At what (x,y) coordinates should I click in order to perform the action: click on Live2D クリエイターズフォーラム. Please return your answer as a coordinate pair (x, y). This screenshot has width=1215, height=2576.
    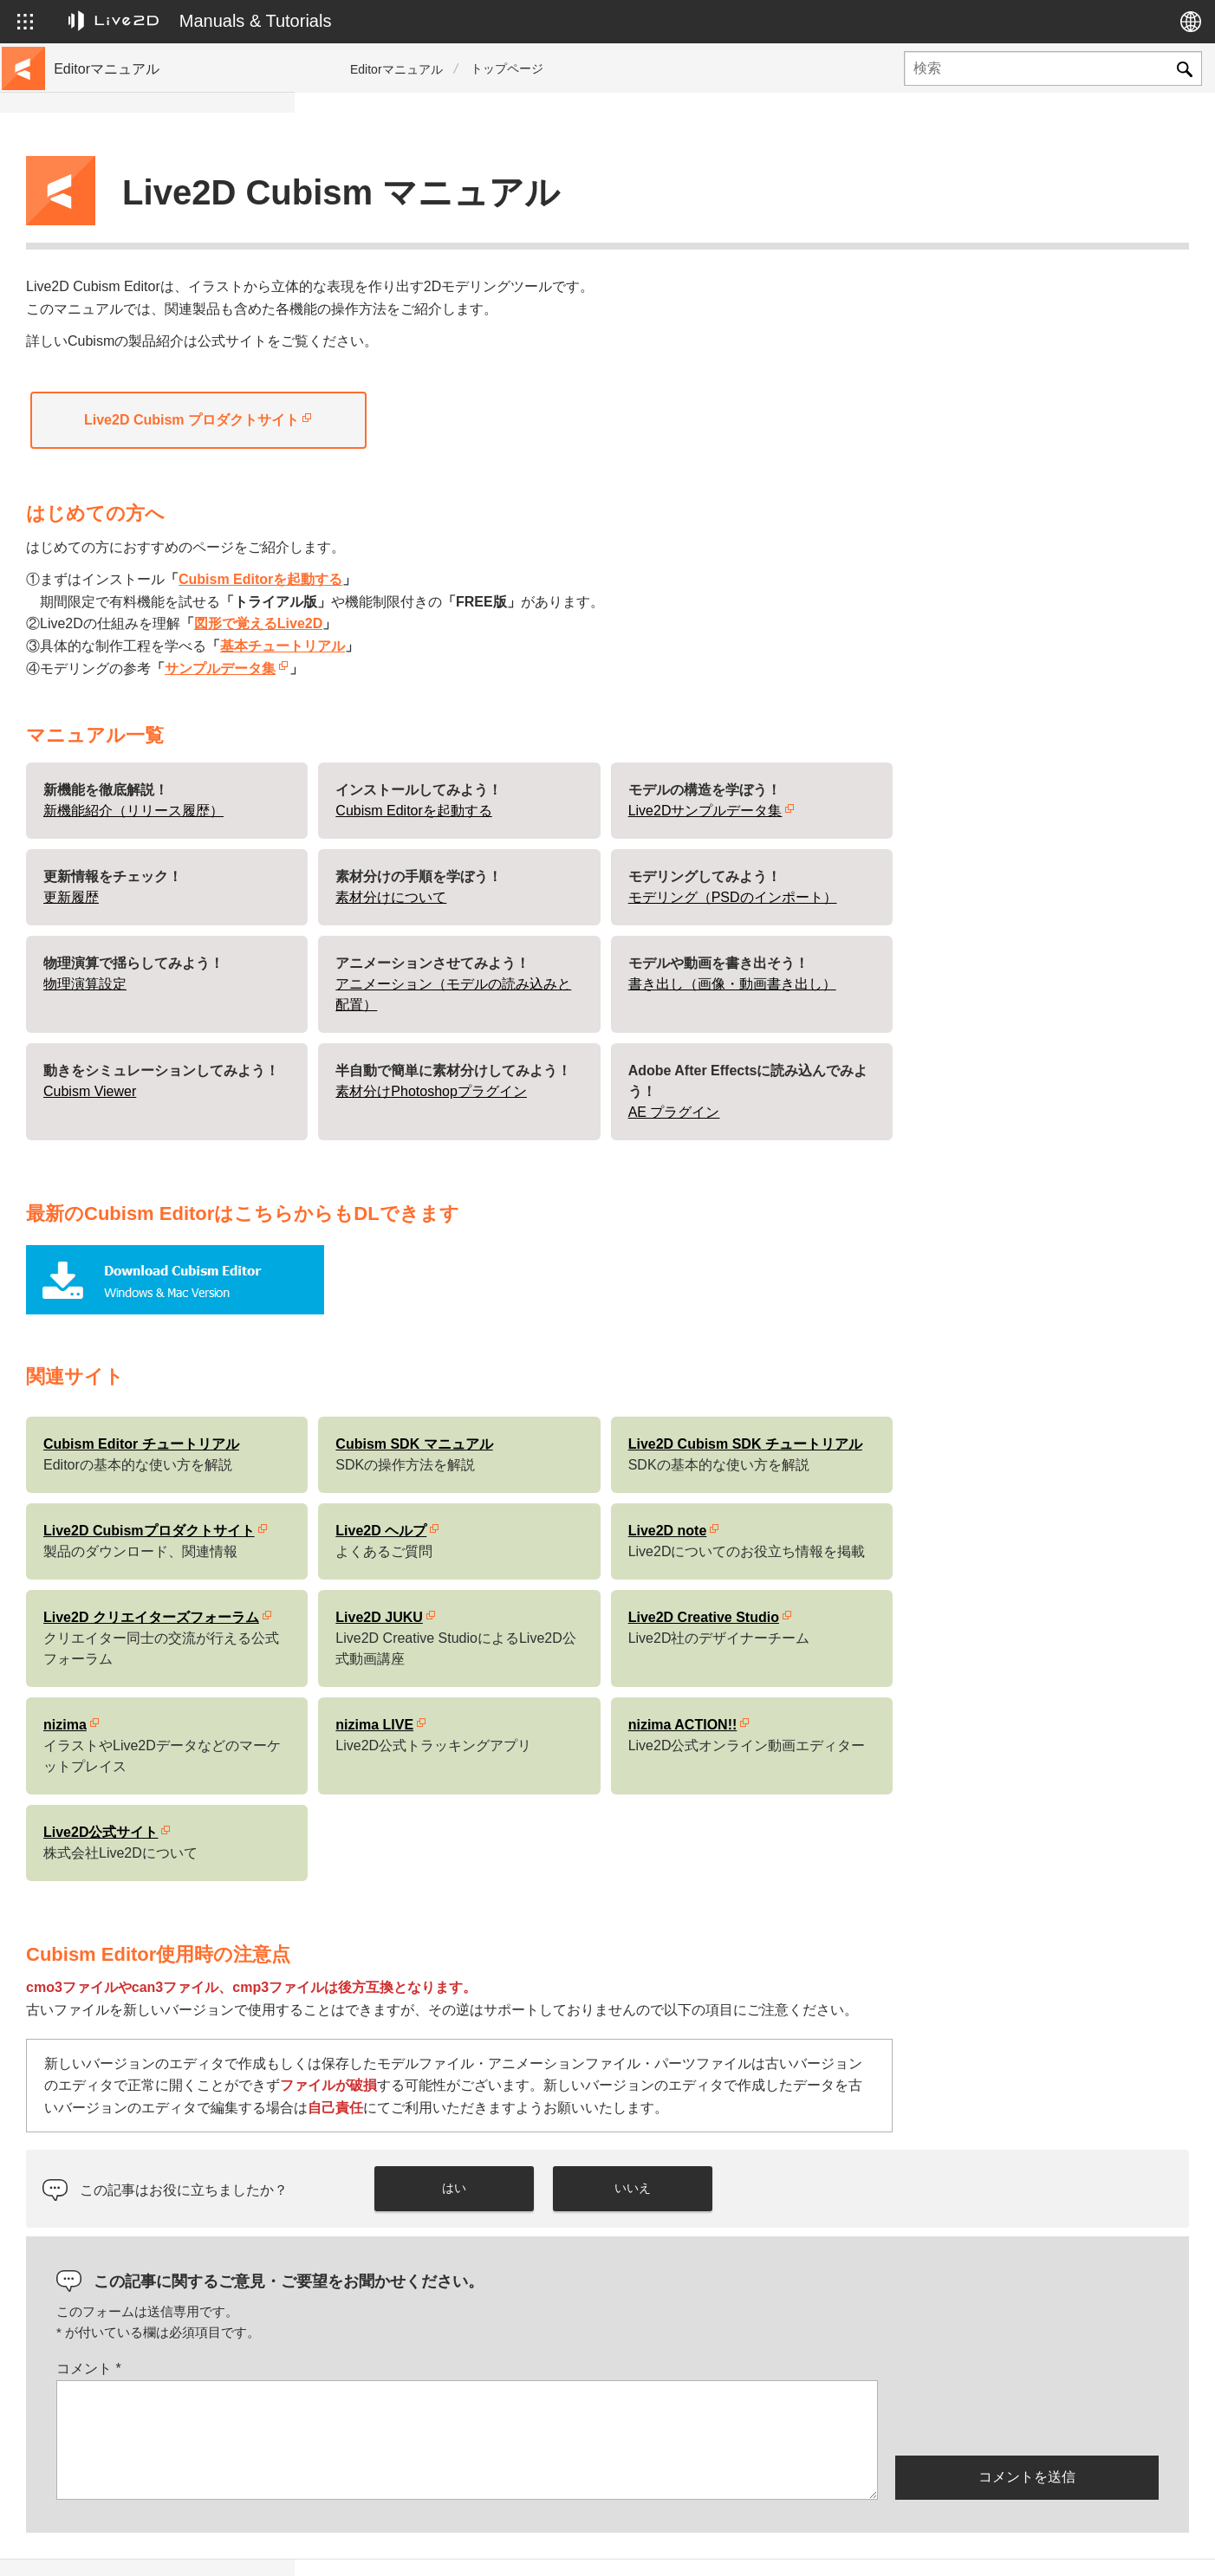
    Looking at the image, I should click on (446, 1574).